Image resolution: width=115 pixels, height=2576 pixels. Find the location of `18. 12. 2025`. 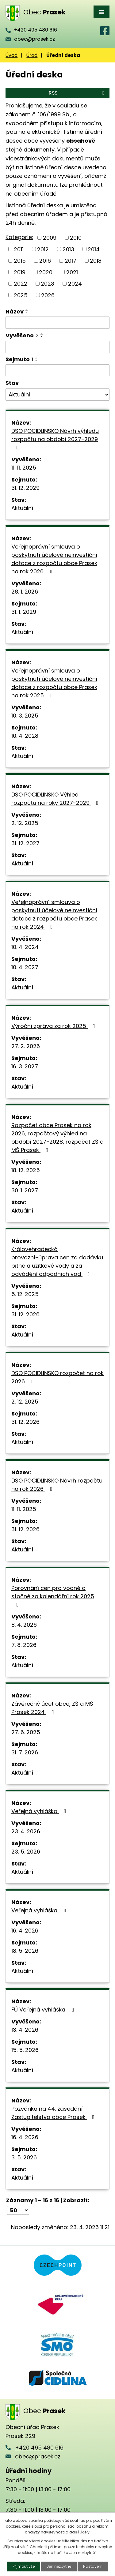

18. 12. 2025 is located at coordinates (25, 1170).